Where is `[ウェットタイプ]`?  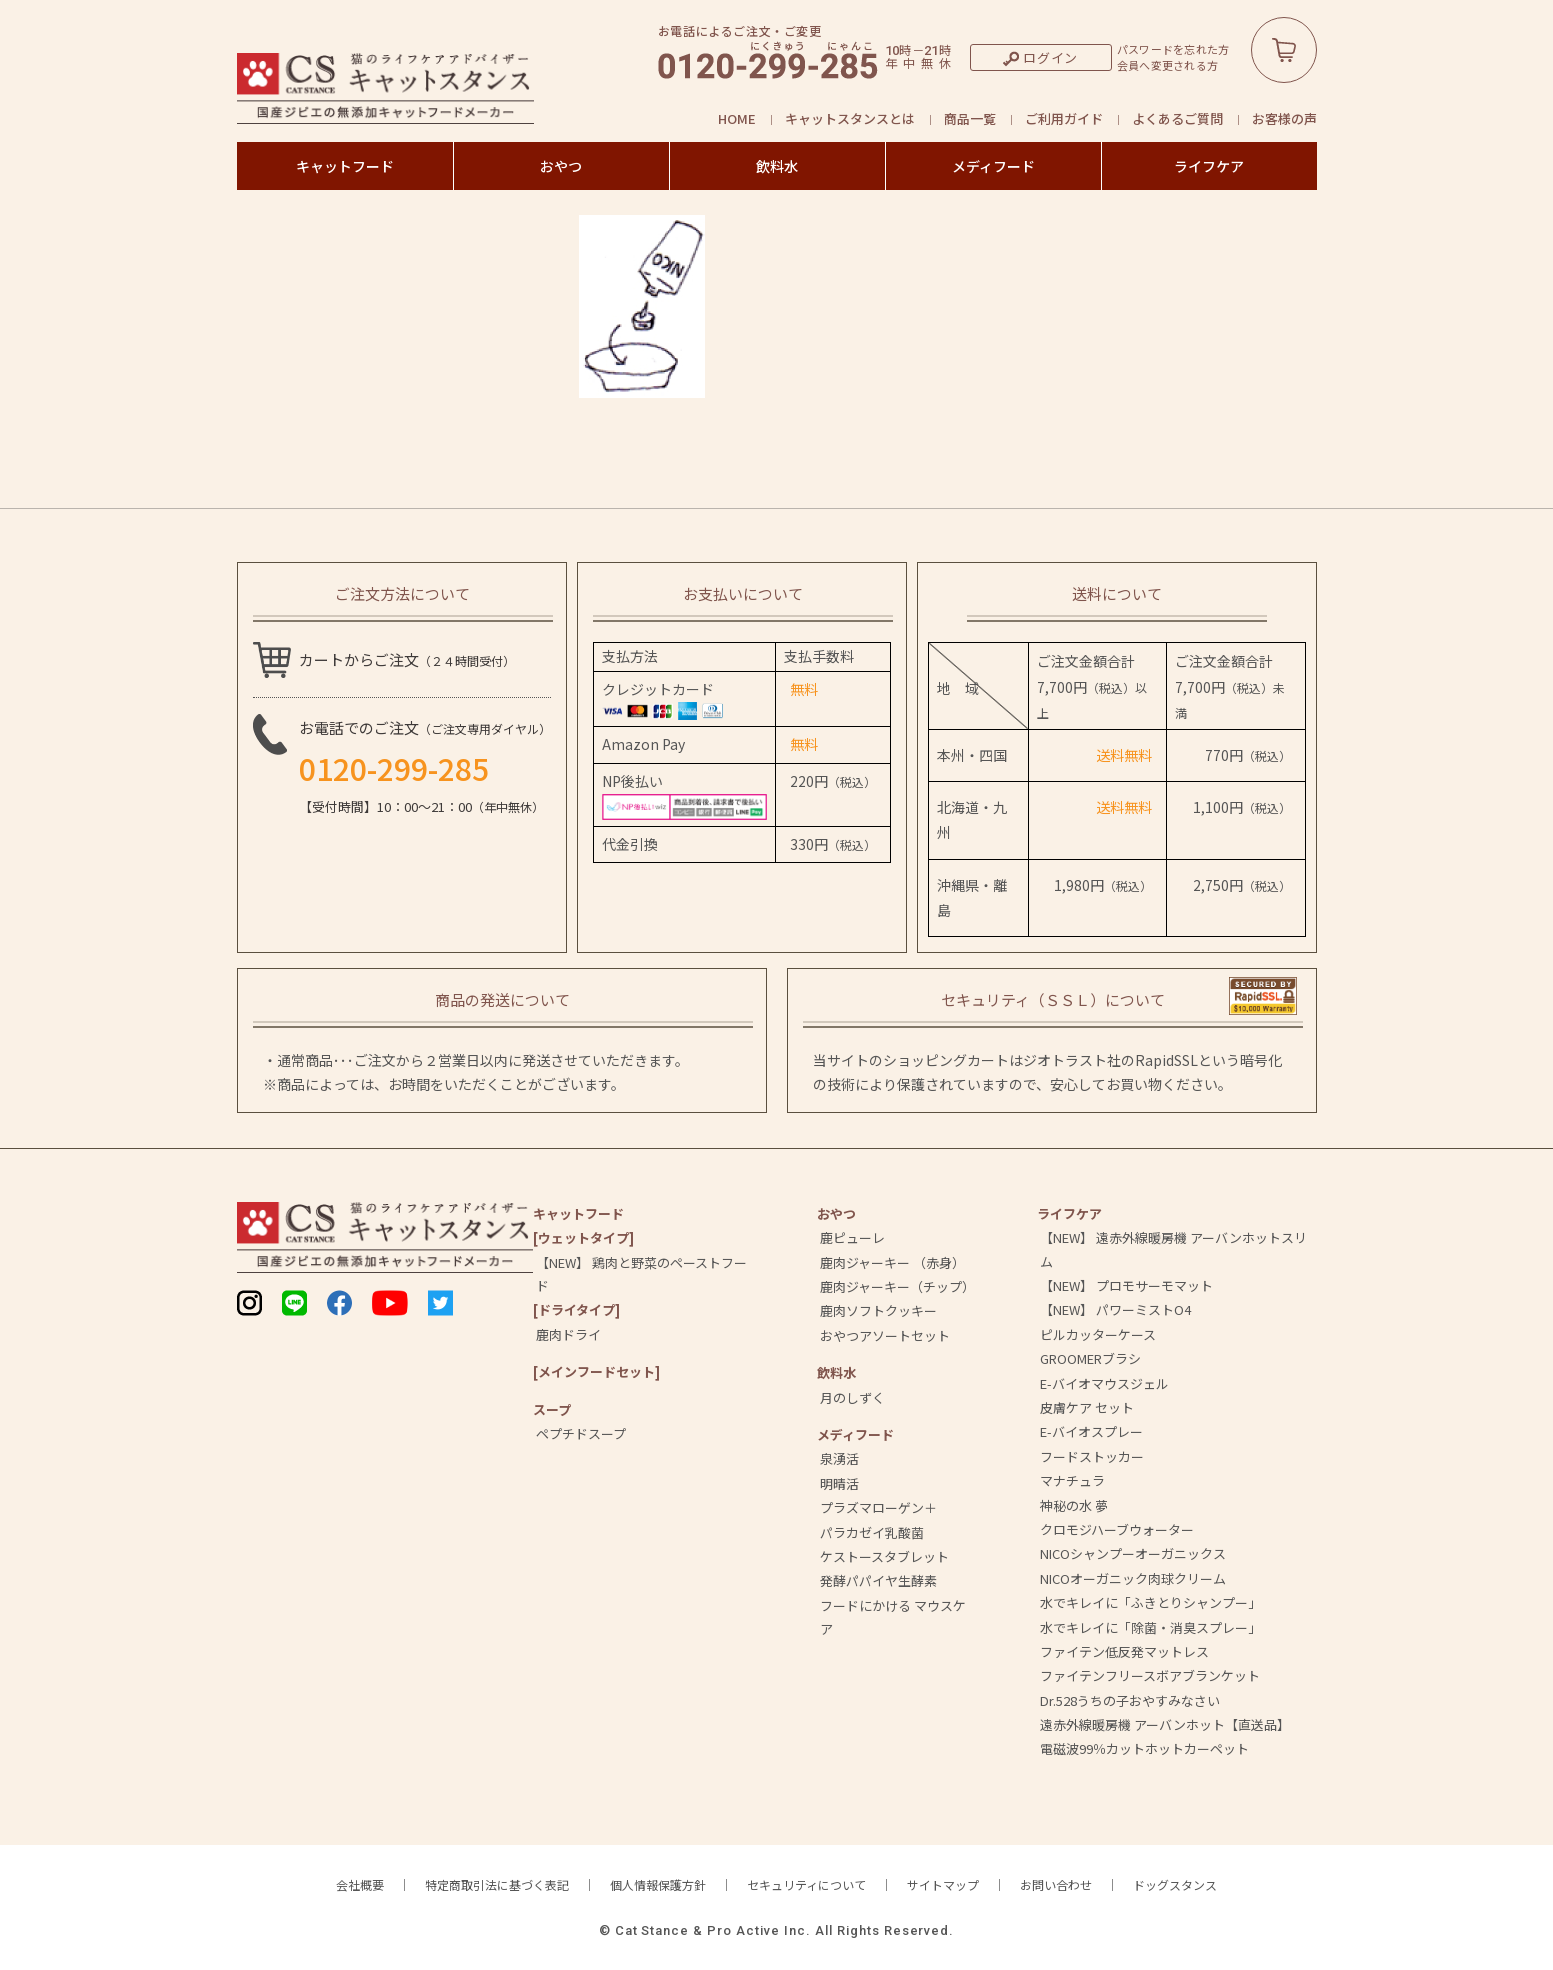
[ウェットタイプ] is located at coordinates (583, 1237).